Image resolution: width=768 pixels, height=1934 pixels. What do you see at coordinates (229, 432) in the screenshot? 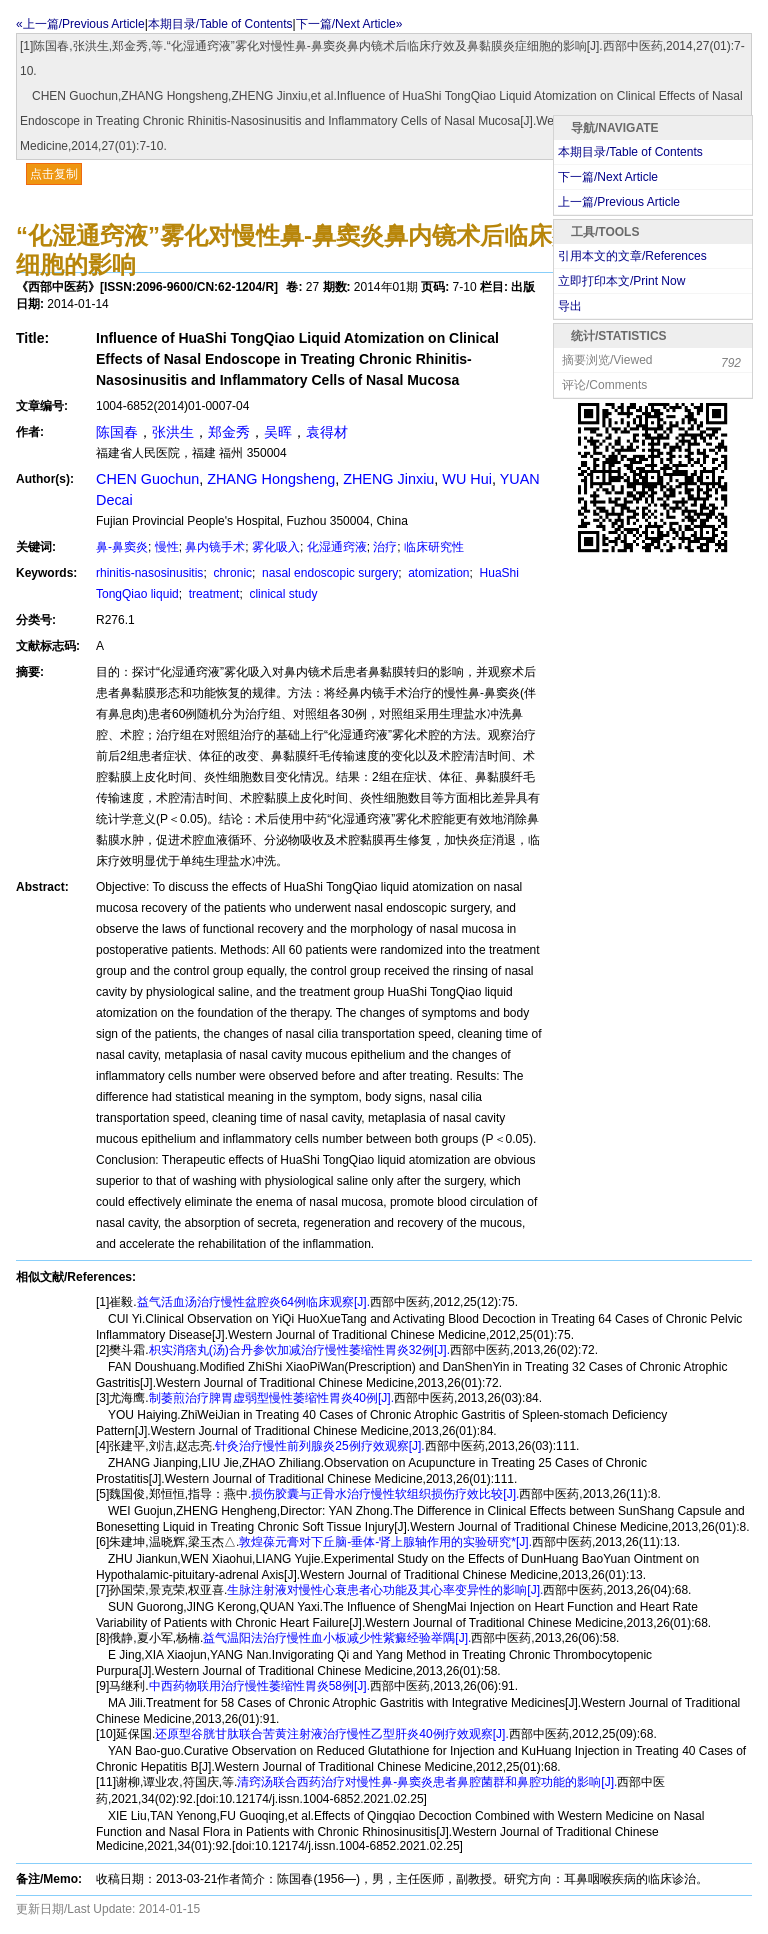
I see `郑金秀` at bounding box center [229, 432].